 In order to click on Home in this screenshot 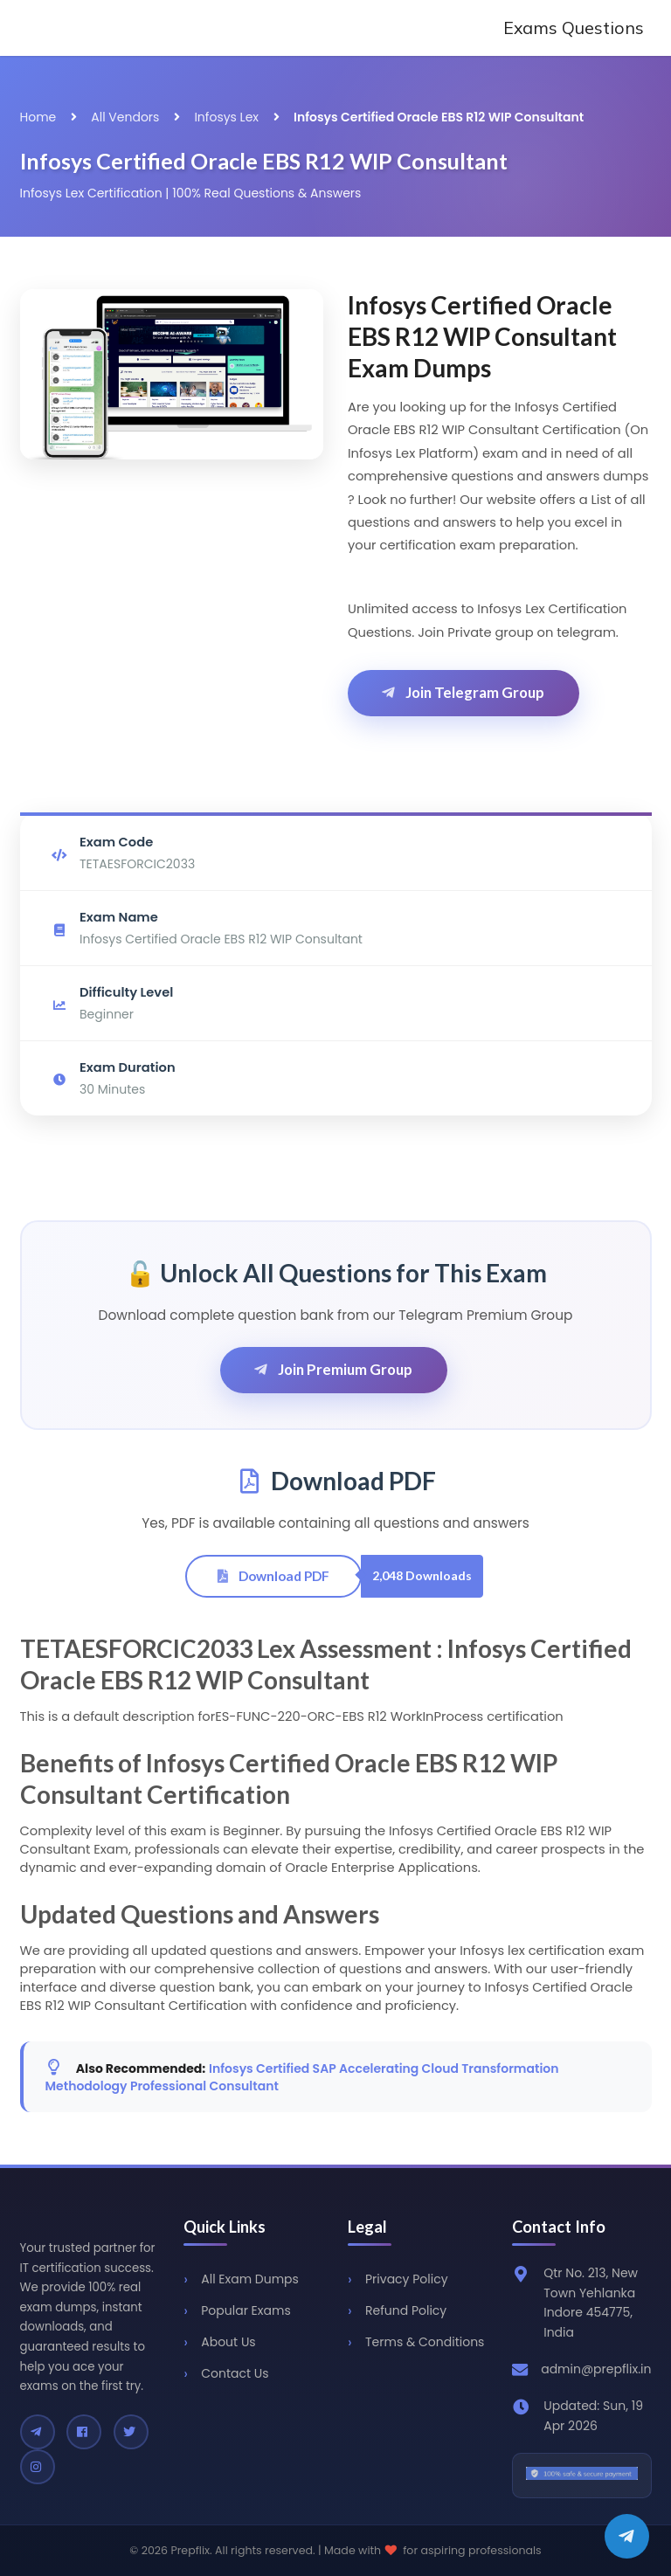, I will do `click(38, 117)`.